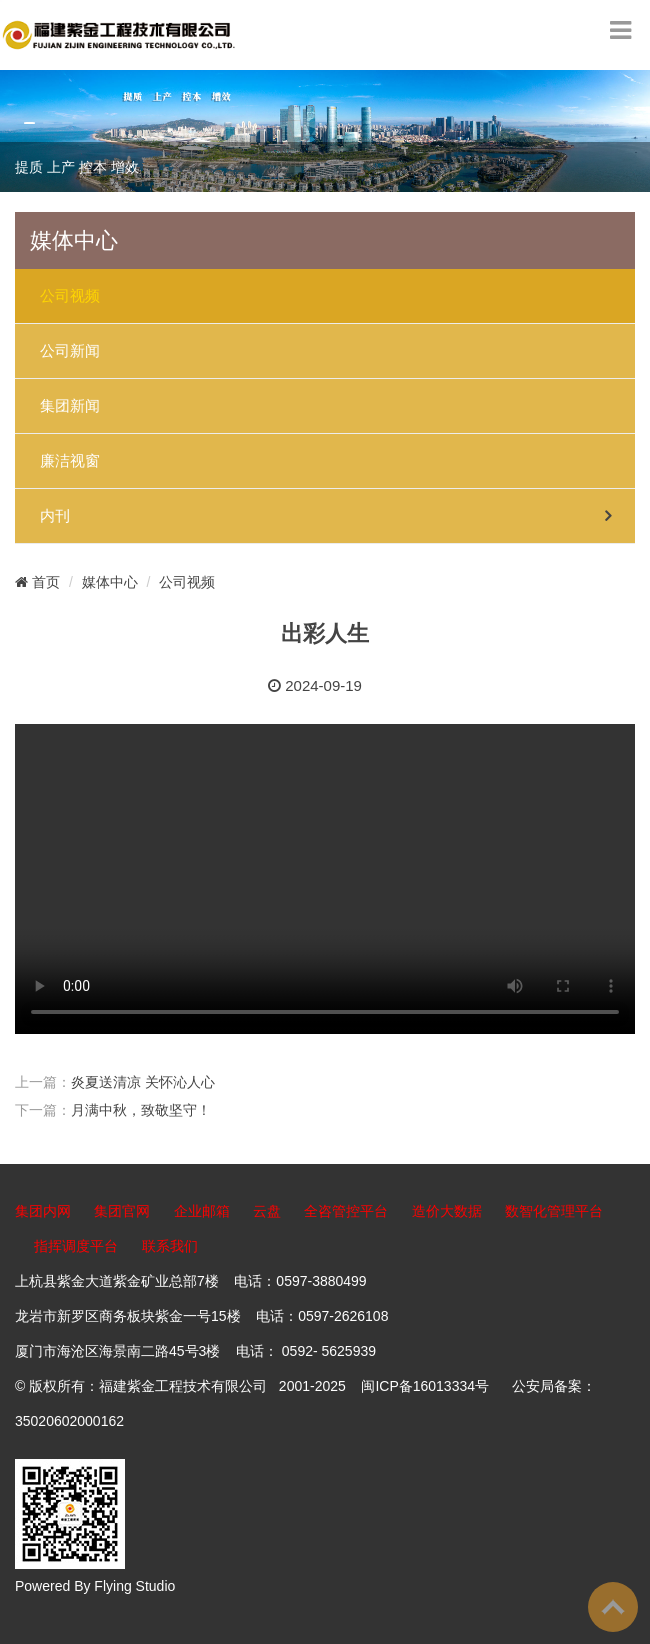 The width and height of the screenshot is (650, 1644). I want to click on 炎夏送清凉 关怀沁人心, so click(143, 1082).